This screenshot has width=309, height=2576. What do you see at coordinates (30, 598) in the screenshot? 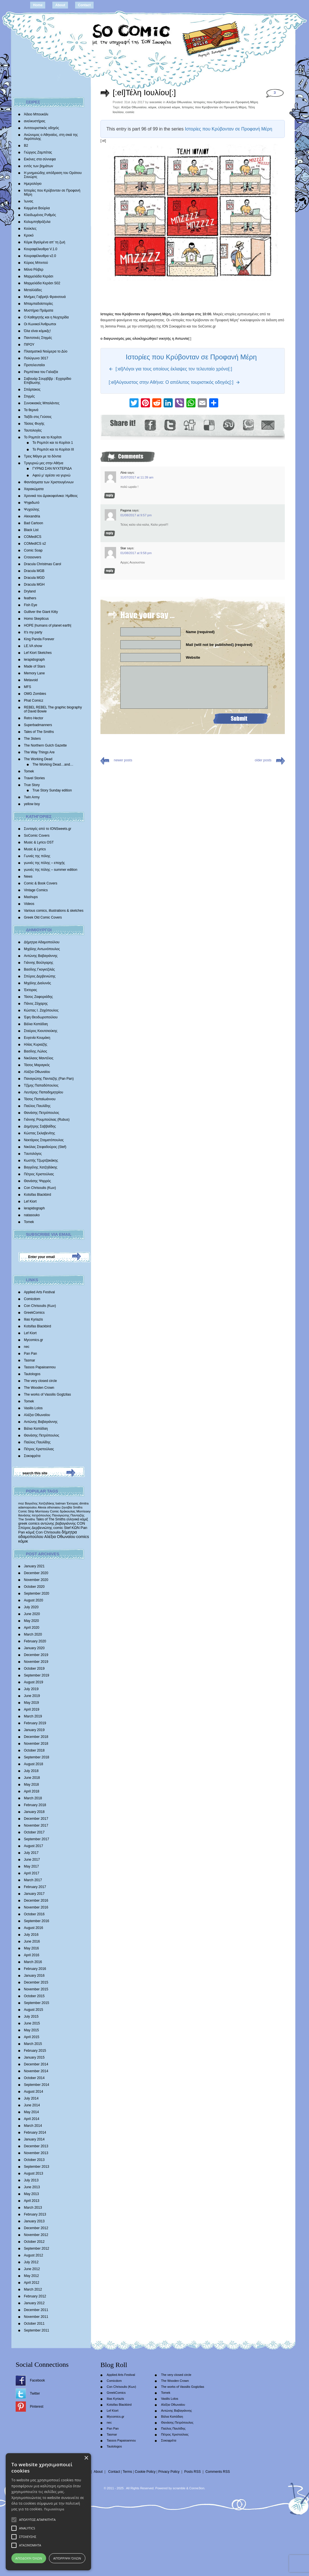
I see `feathers` at bounding box center [30, 598].